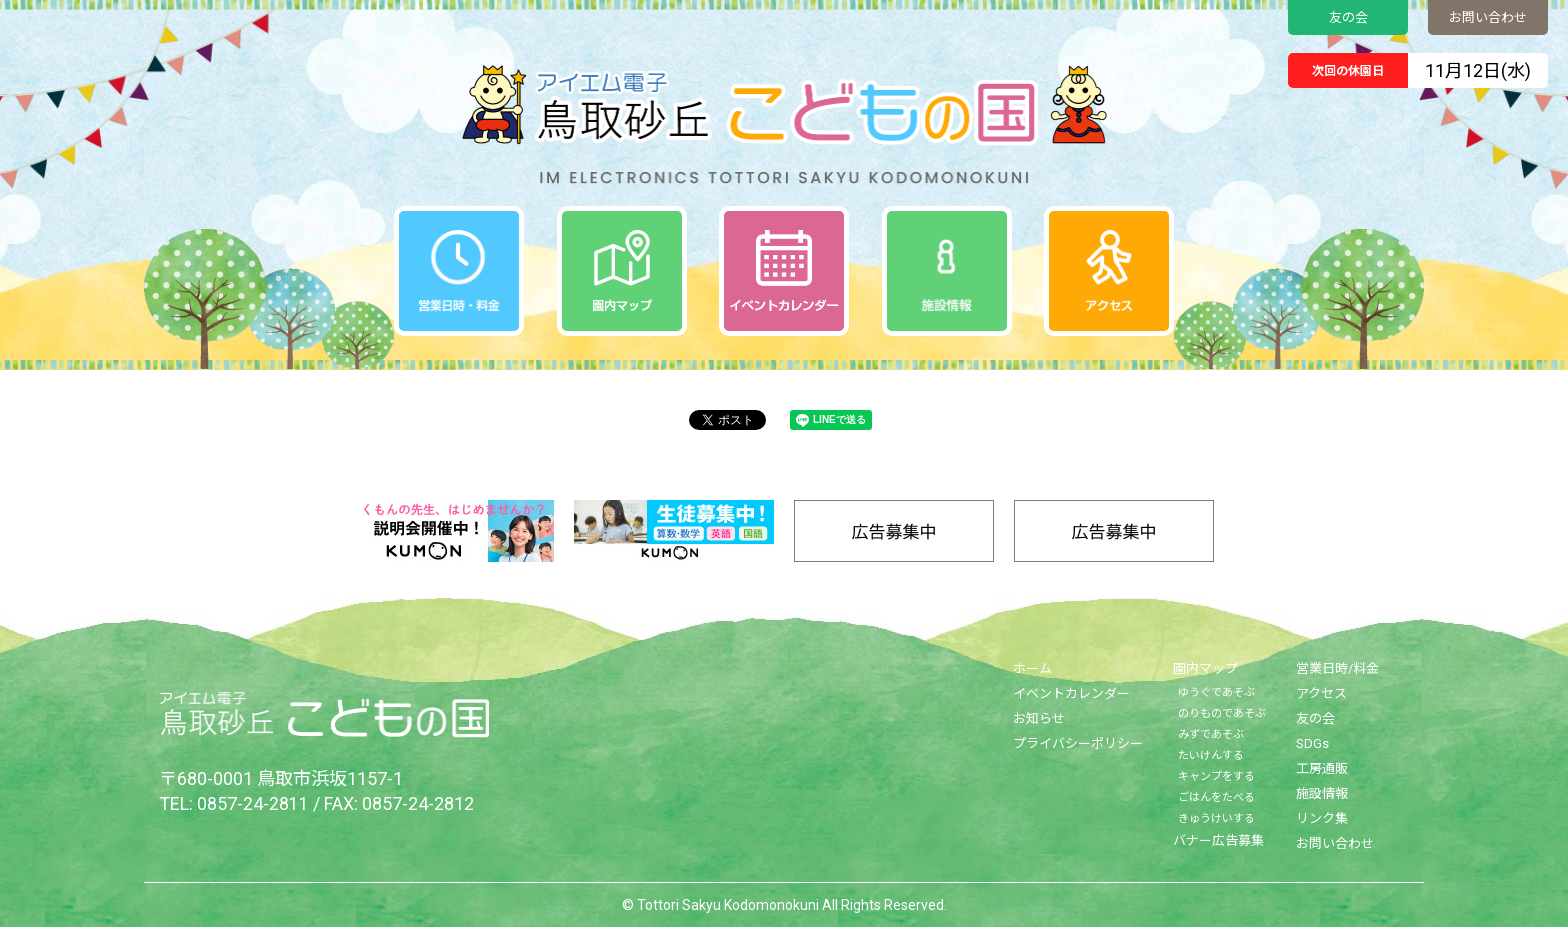 The width and height of the screenshot is (1568, 927). What do you see at coordinates (1322, 818) in the screenshot?
I see `リンク集` at bounding box center [1322, 818].